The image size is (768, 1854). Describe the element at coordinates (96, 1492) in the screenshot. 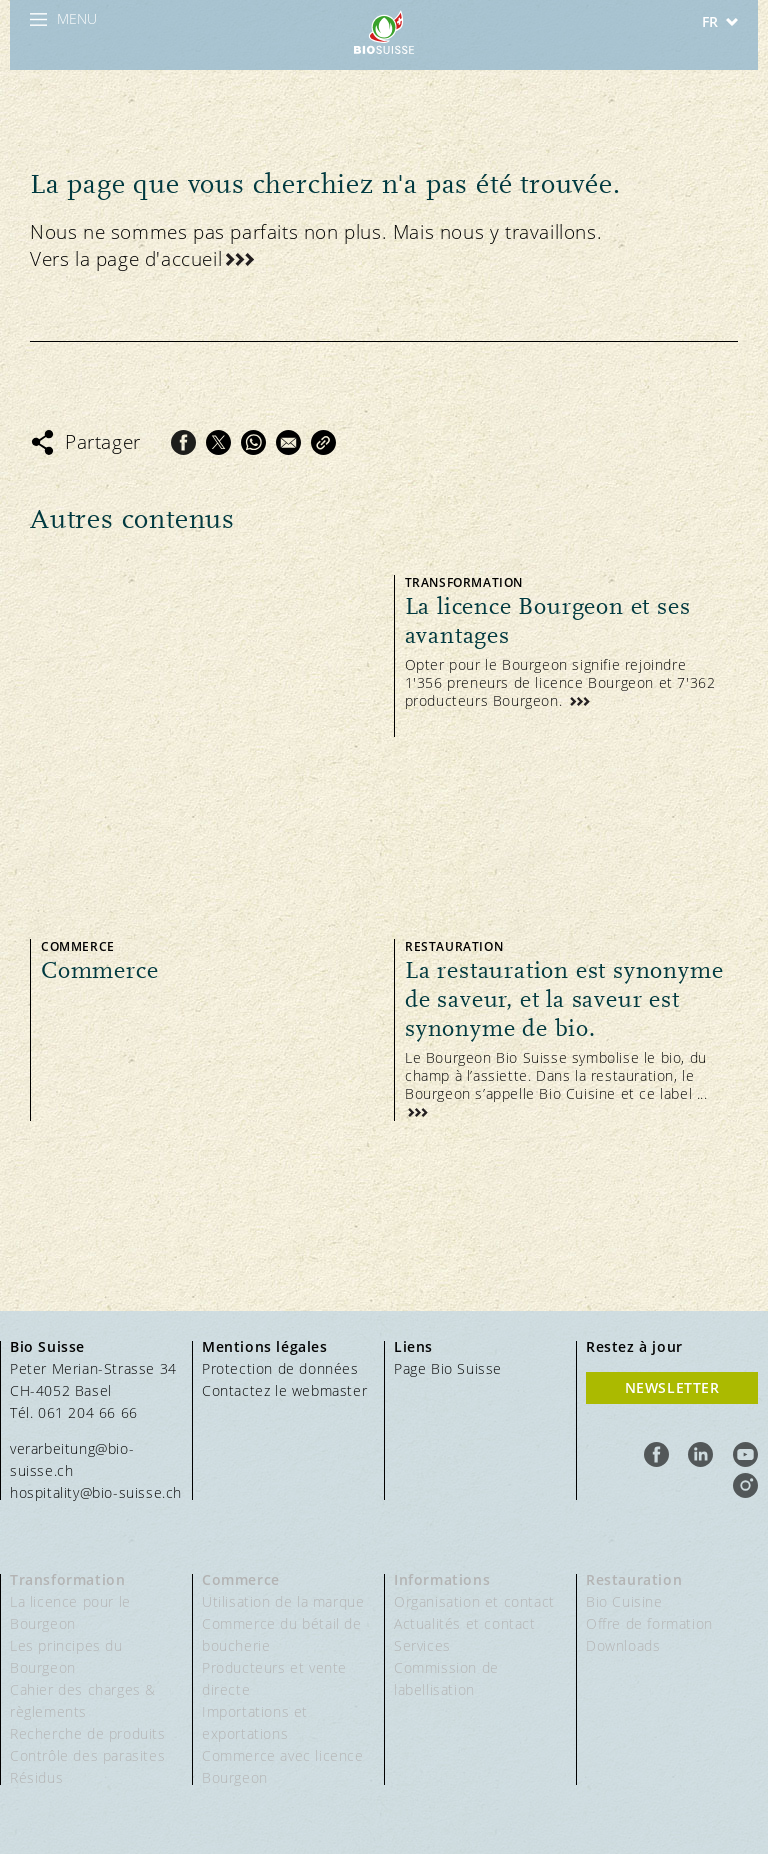

I see `hospitality@bio-suisse.ch` at that location.